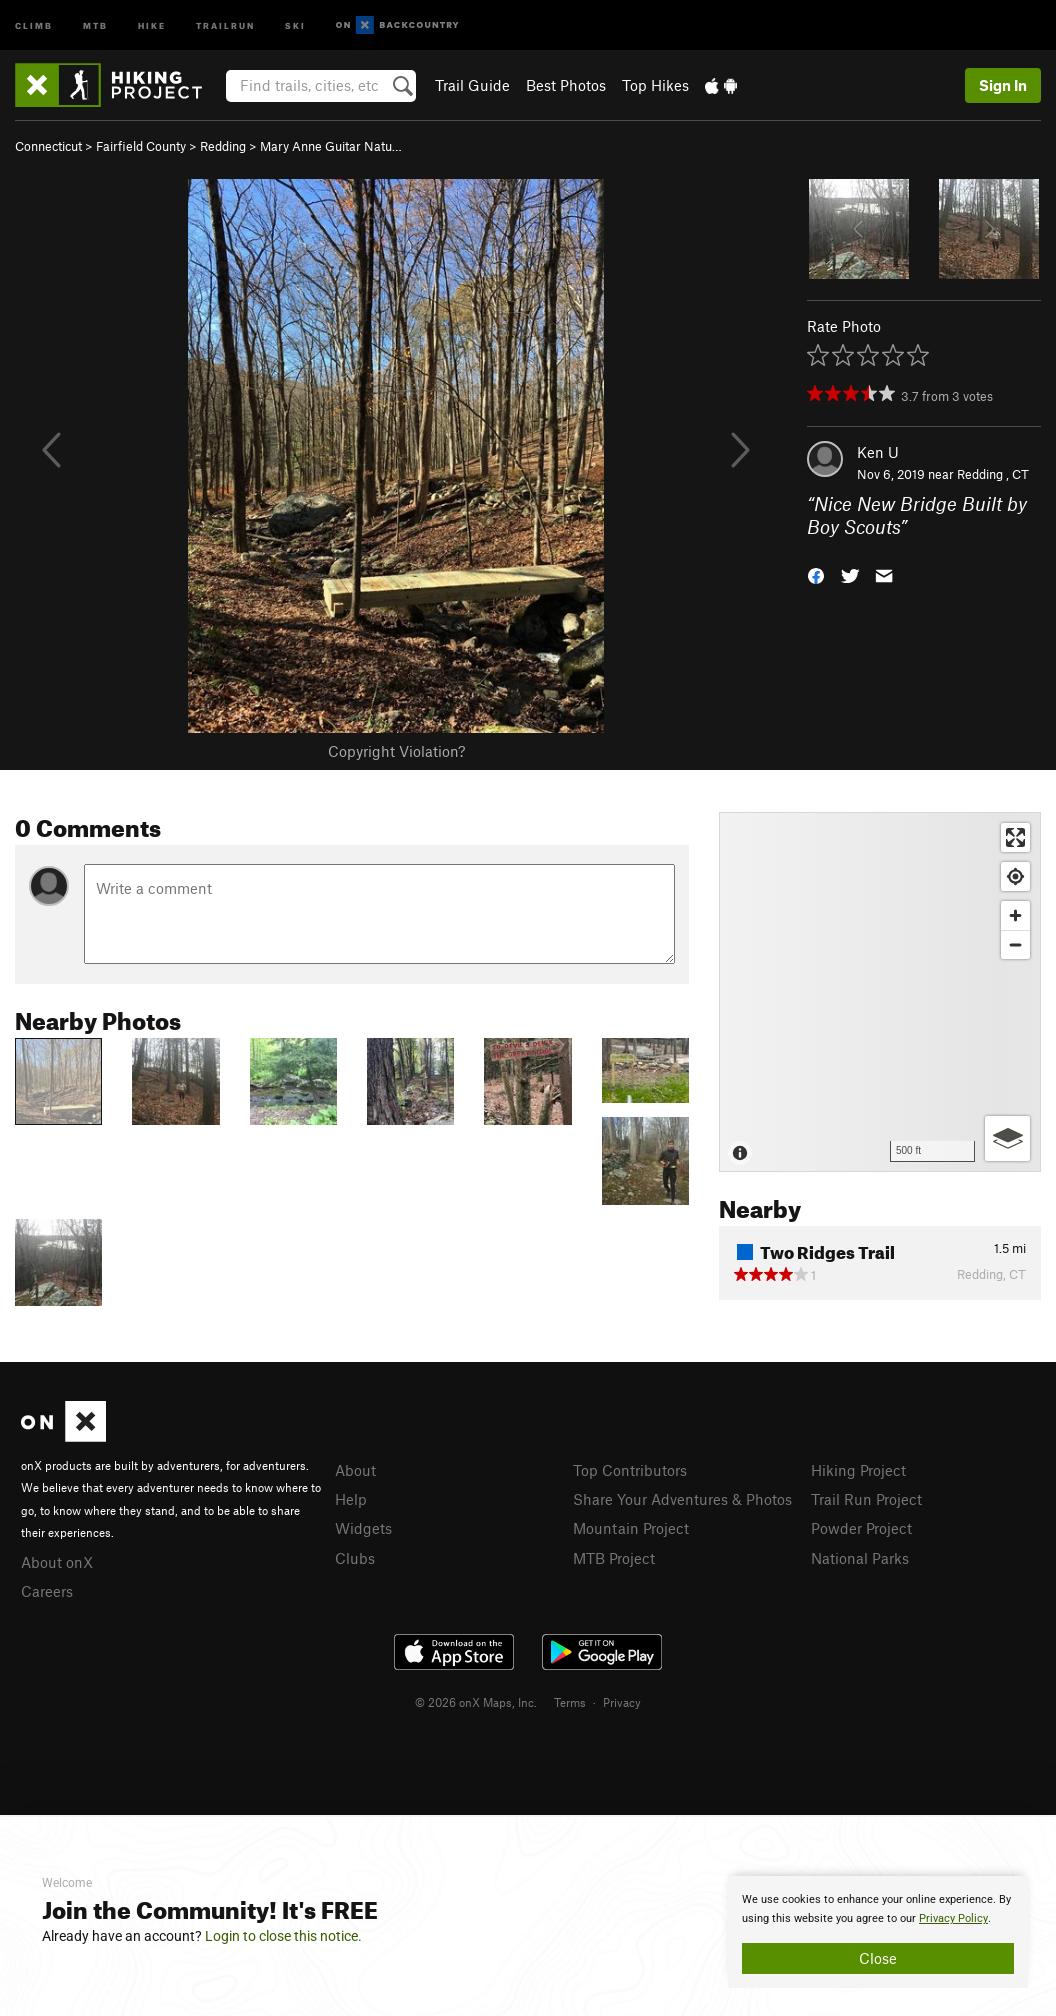 Image resolution: width=1056 pixels, height=2016 pixels. Describe the element at coordinates (1015, 915) in the screenshot. I see `[Zoom in]` at that location.